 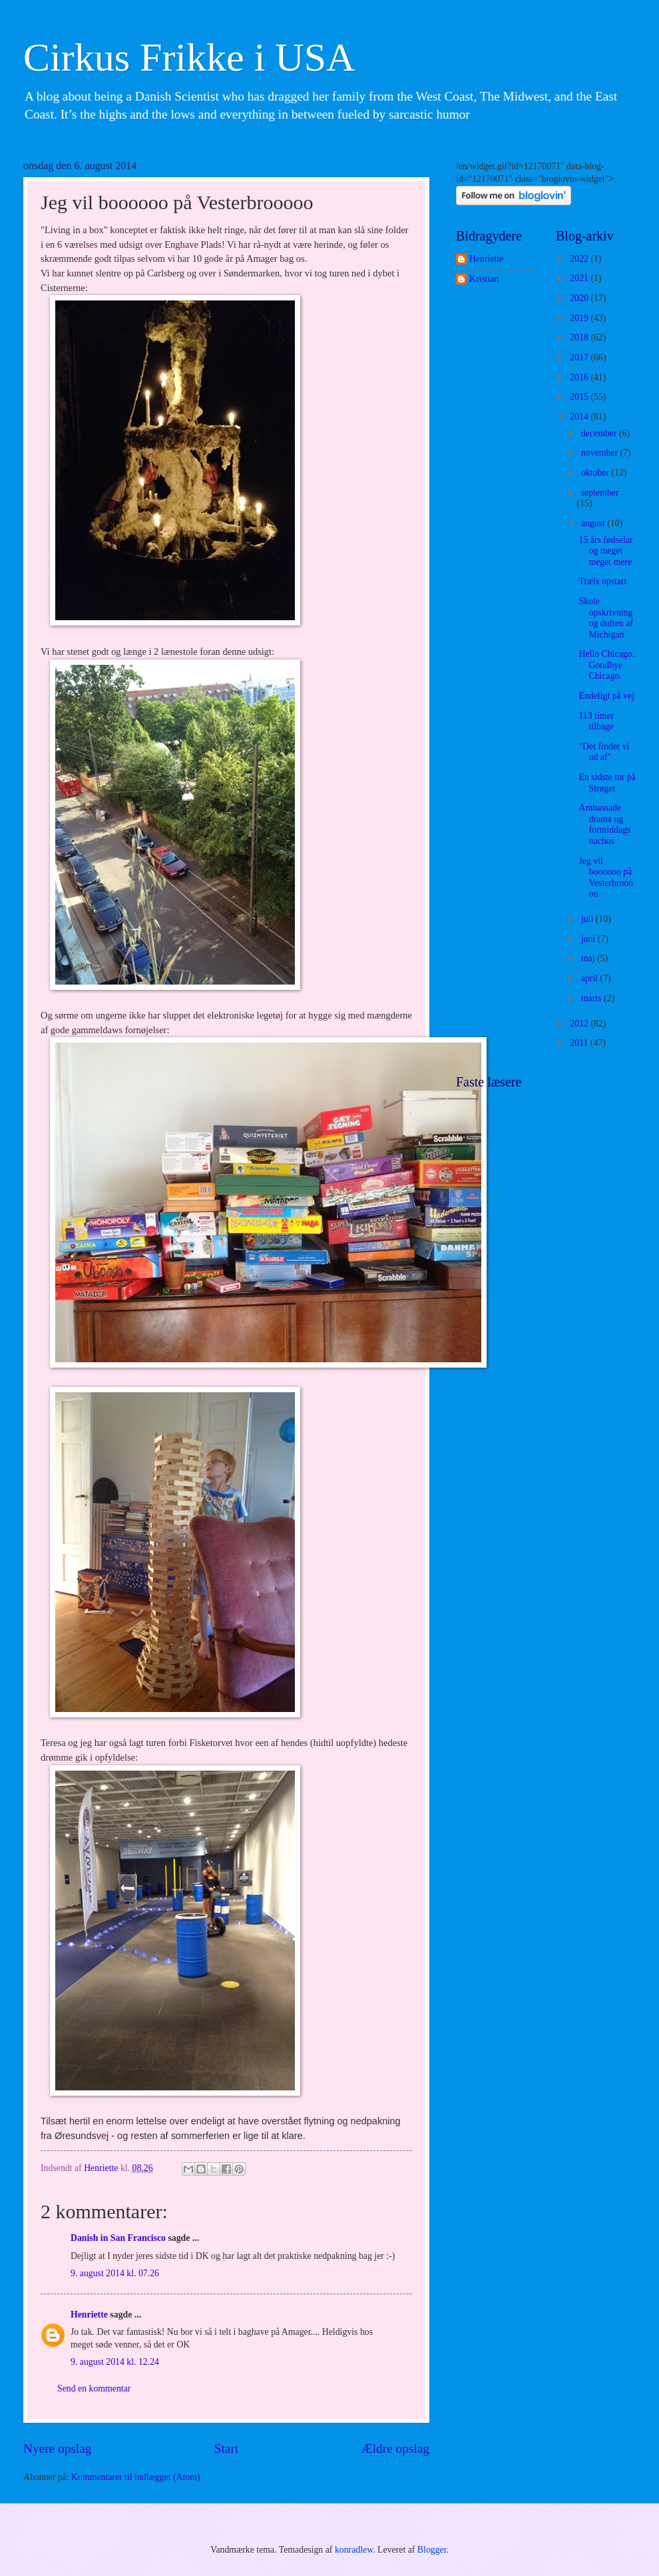 What do you see at coordinates (115, 2273) in the screenshot?
I see `9. august 2014 kl. 07.26` at bounding box center [115, 2273].